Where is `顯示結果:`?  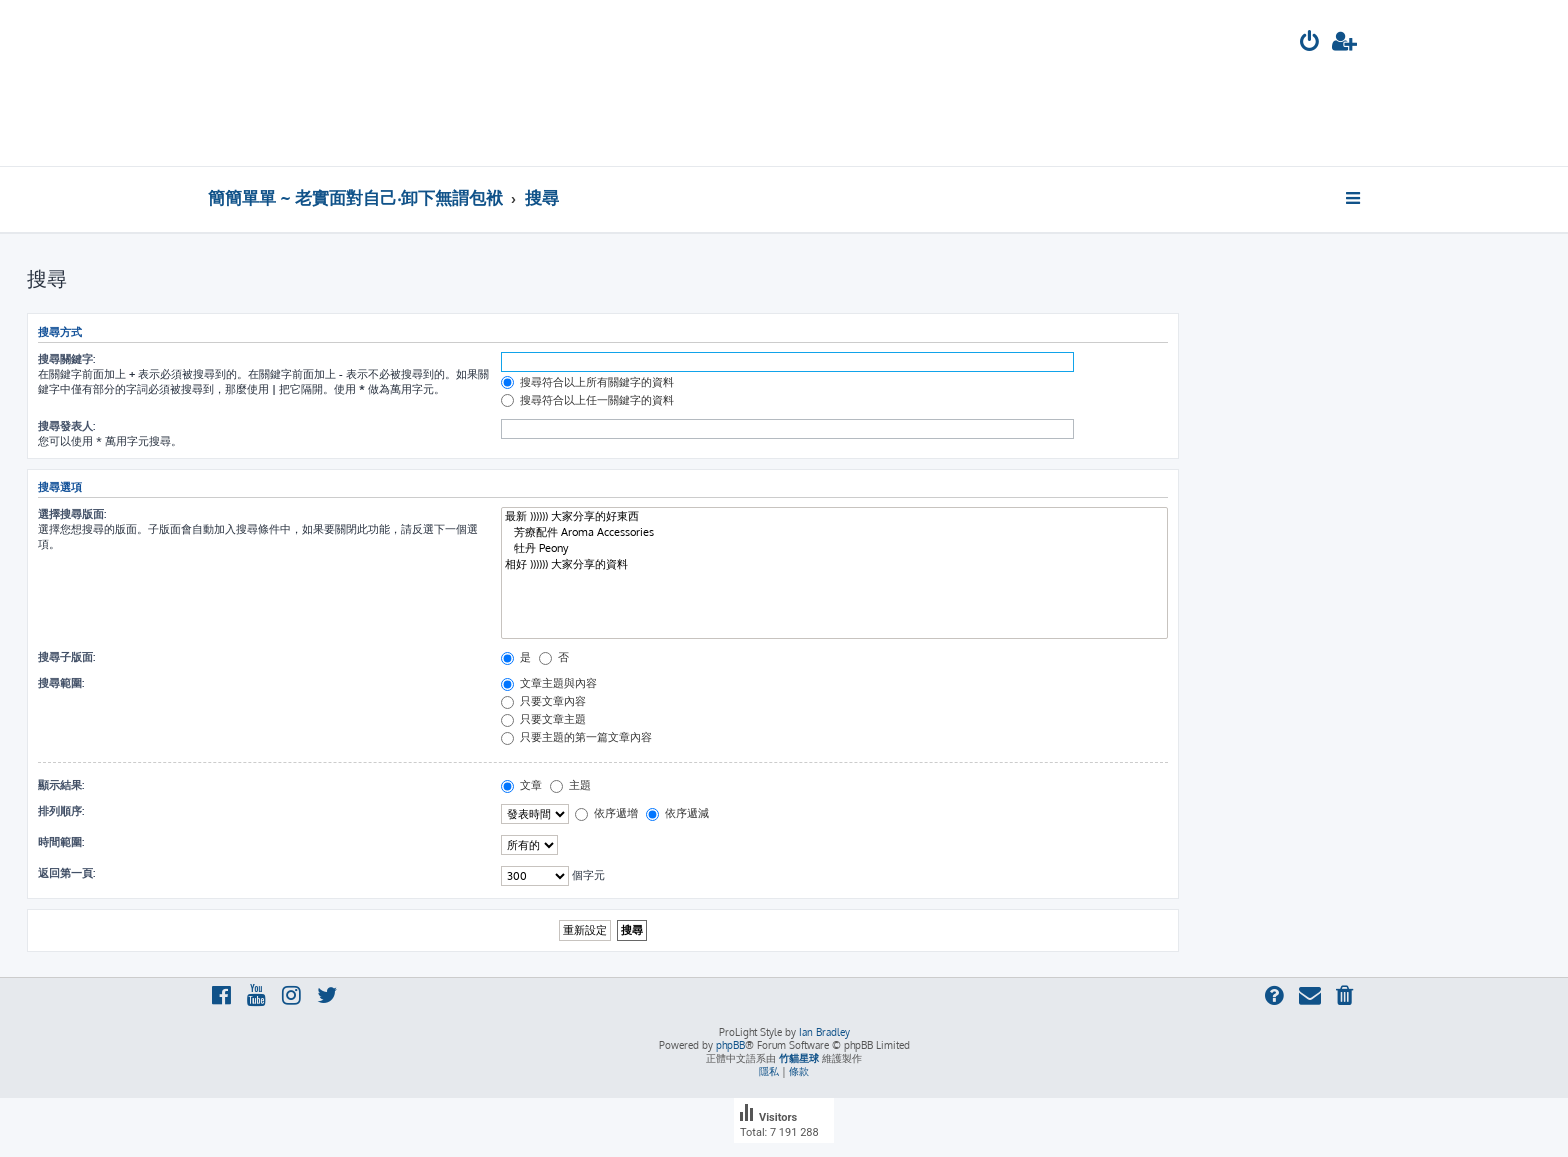 顯示結果: is located at coordinates (61, 785).